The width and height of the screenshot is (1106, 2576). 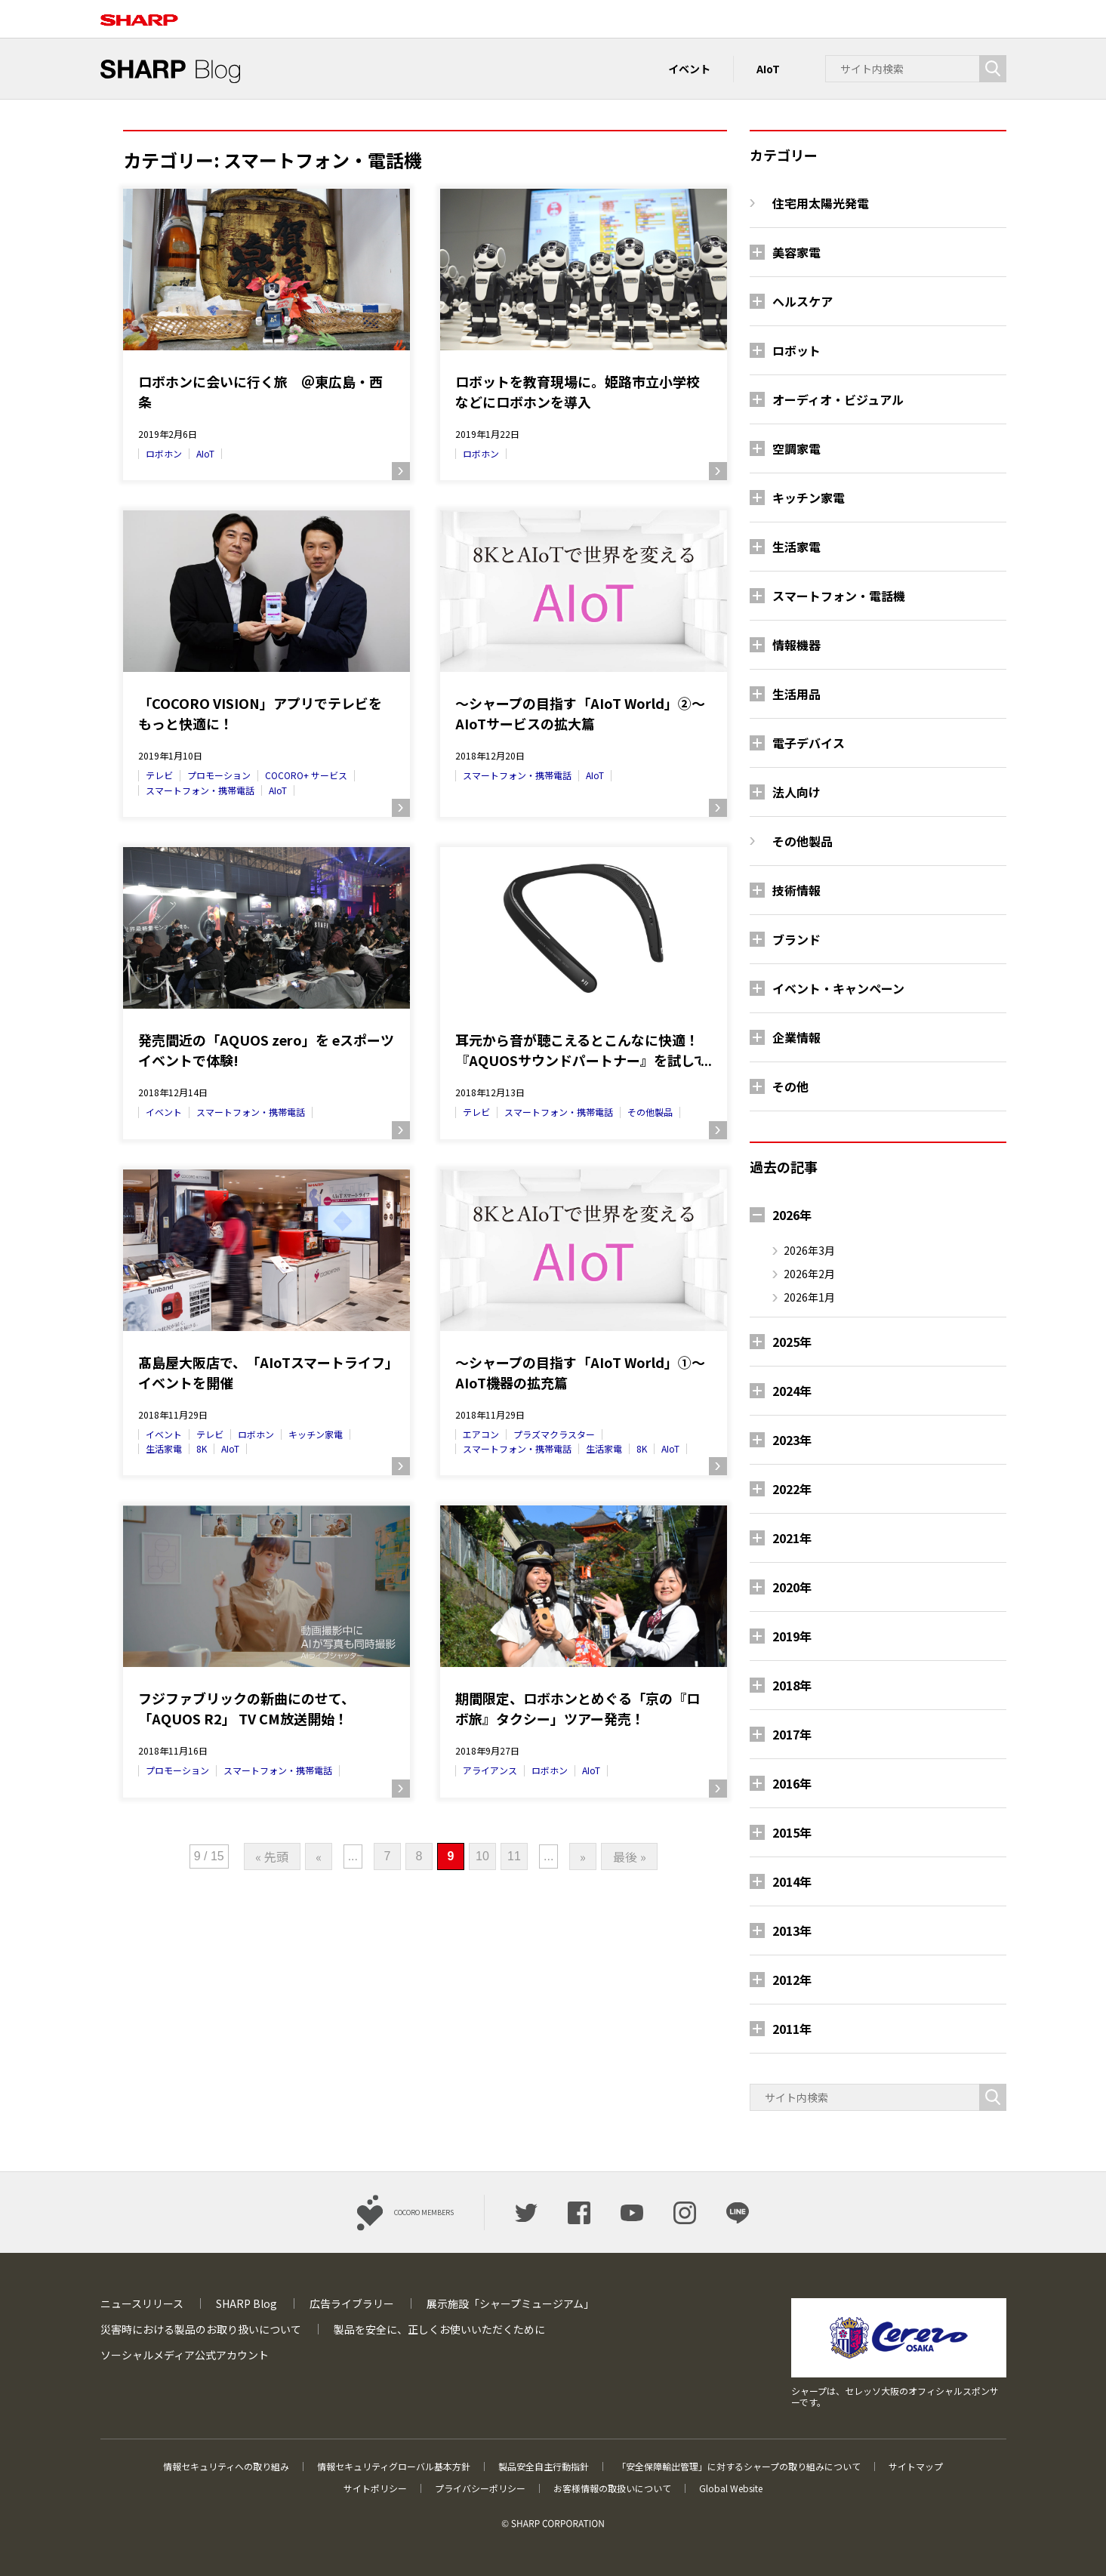 I want to click on ブランド, so click(x=796, y=939).